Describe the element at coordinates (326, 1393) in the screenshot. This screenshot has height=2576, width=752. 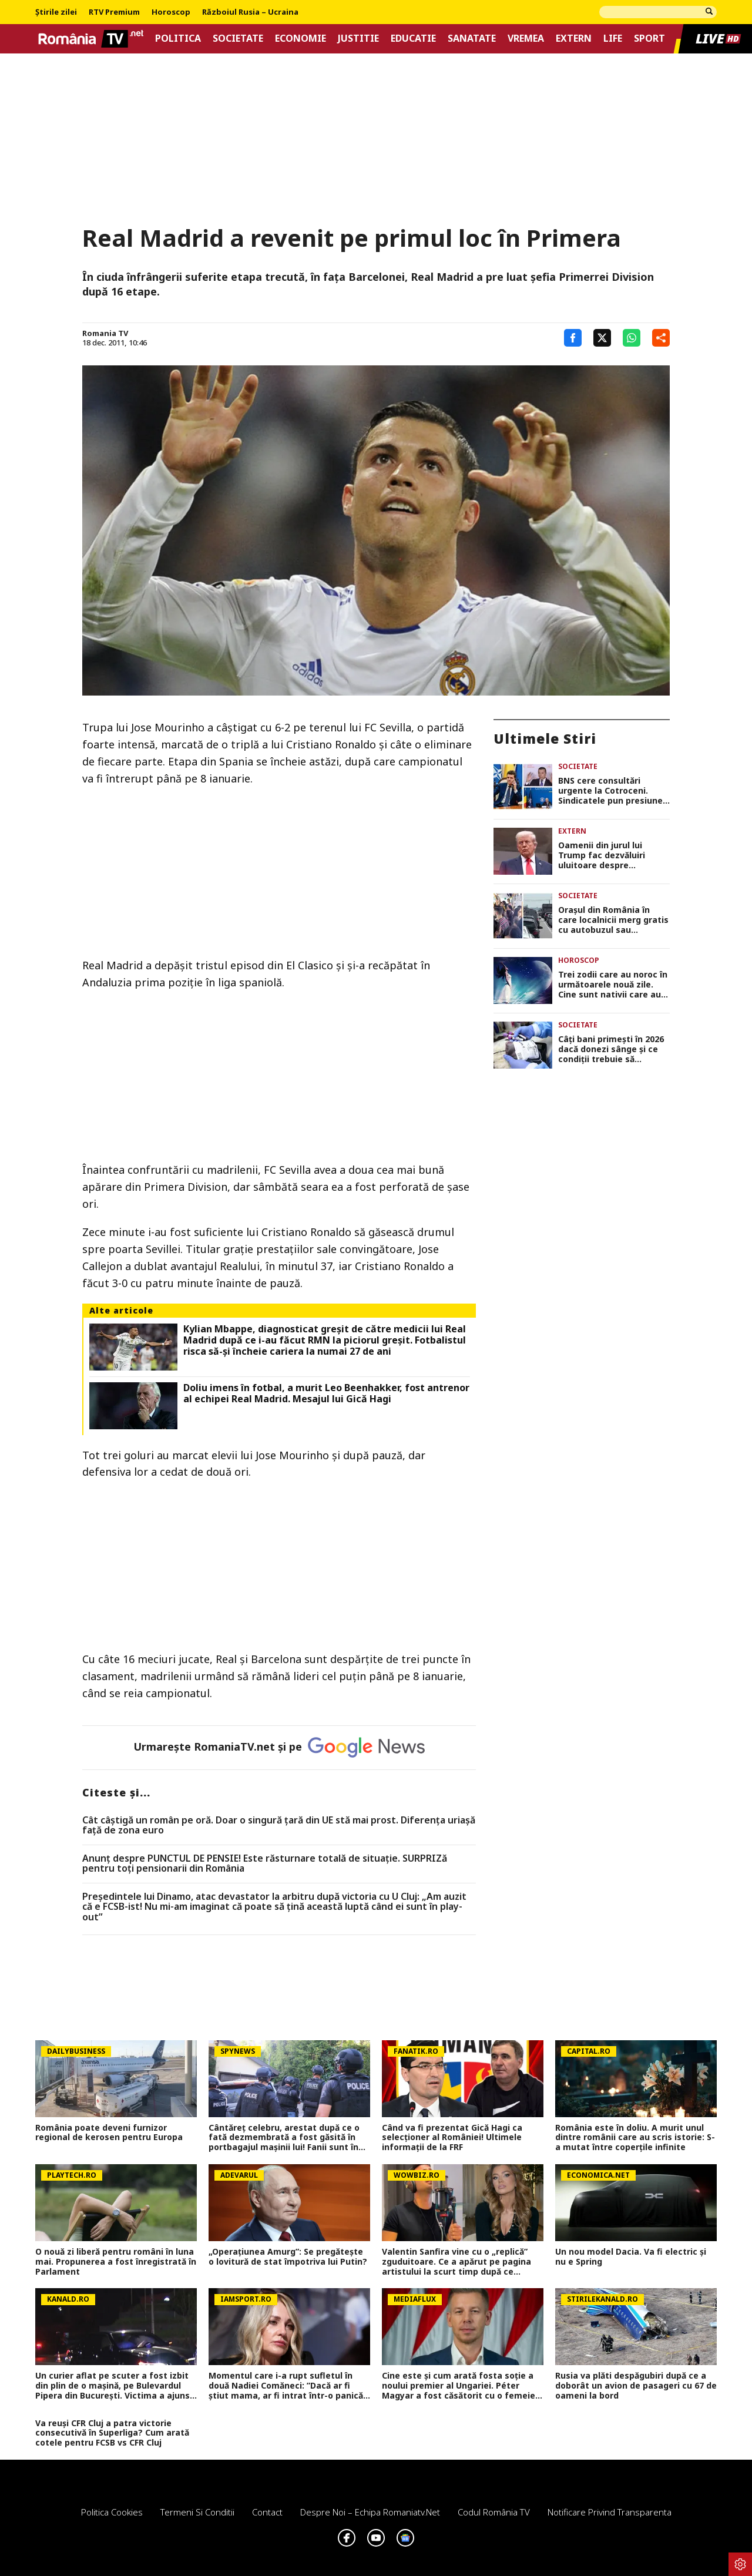
I see `Doliu imens în fotbal, a murit Leo Beenhakker, fost antrenor al echipei Real Madrid. Mesajul lui Gică Hagi` at that location.